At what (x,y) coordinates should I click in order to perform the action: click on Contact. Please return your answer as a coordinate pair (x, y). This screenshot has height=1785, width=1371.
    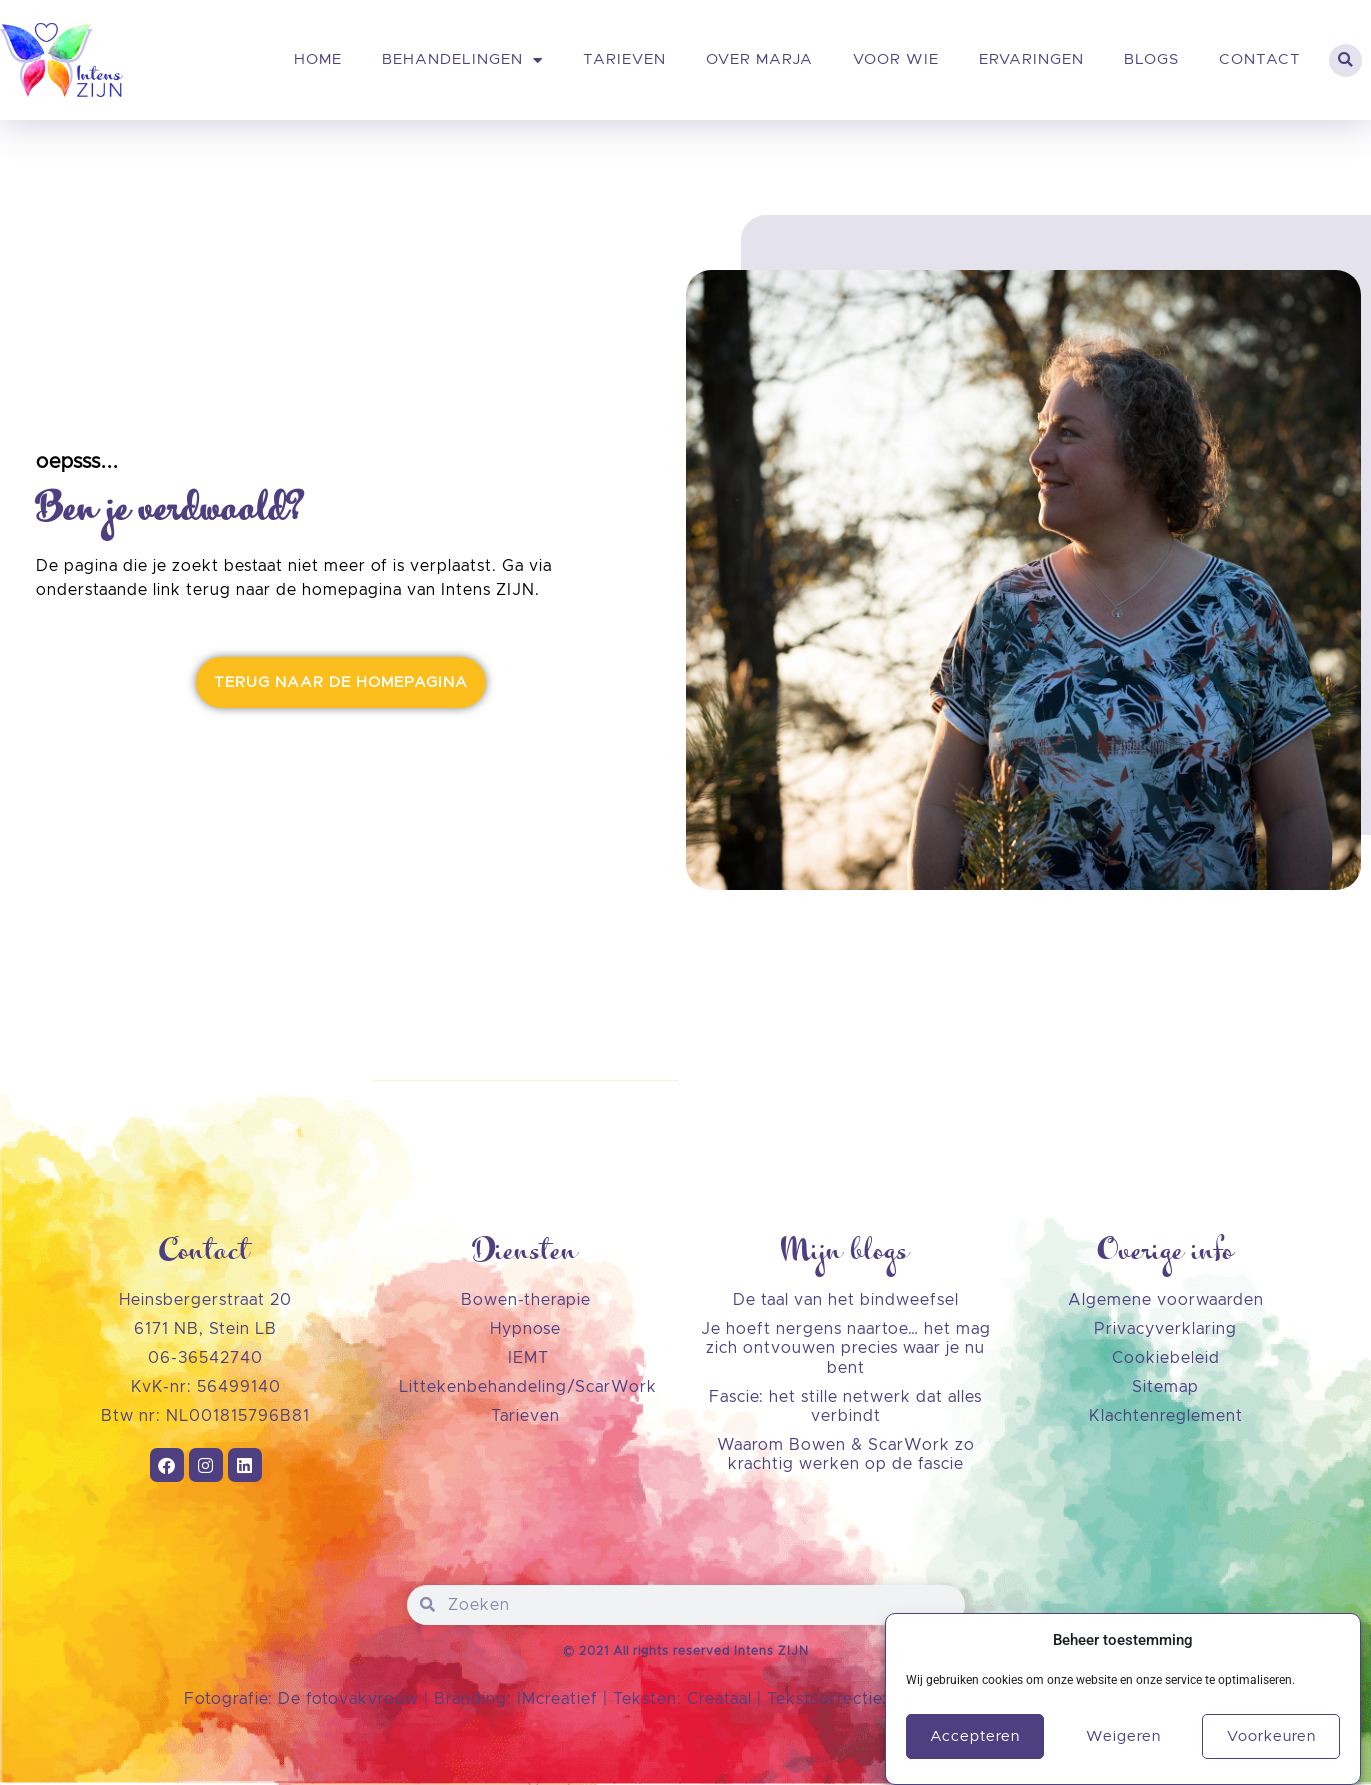
    Looking at the image, I should click on (1260, 59).